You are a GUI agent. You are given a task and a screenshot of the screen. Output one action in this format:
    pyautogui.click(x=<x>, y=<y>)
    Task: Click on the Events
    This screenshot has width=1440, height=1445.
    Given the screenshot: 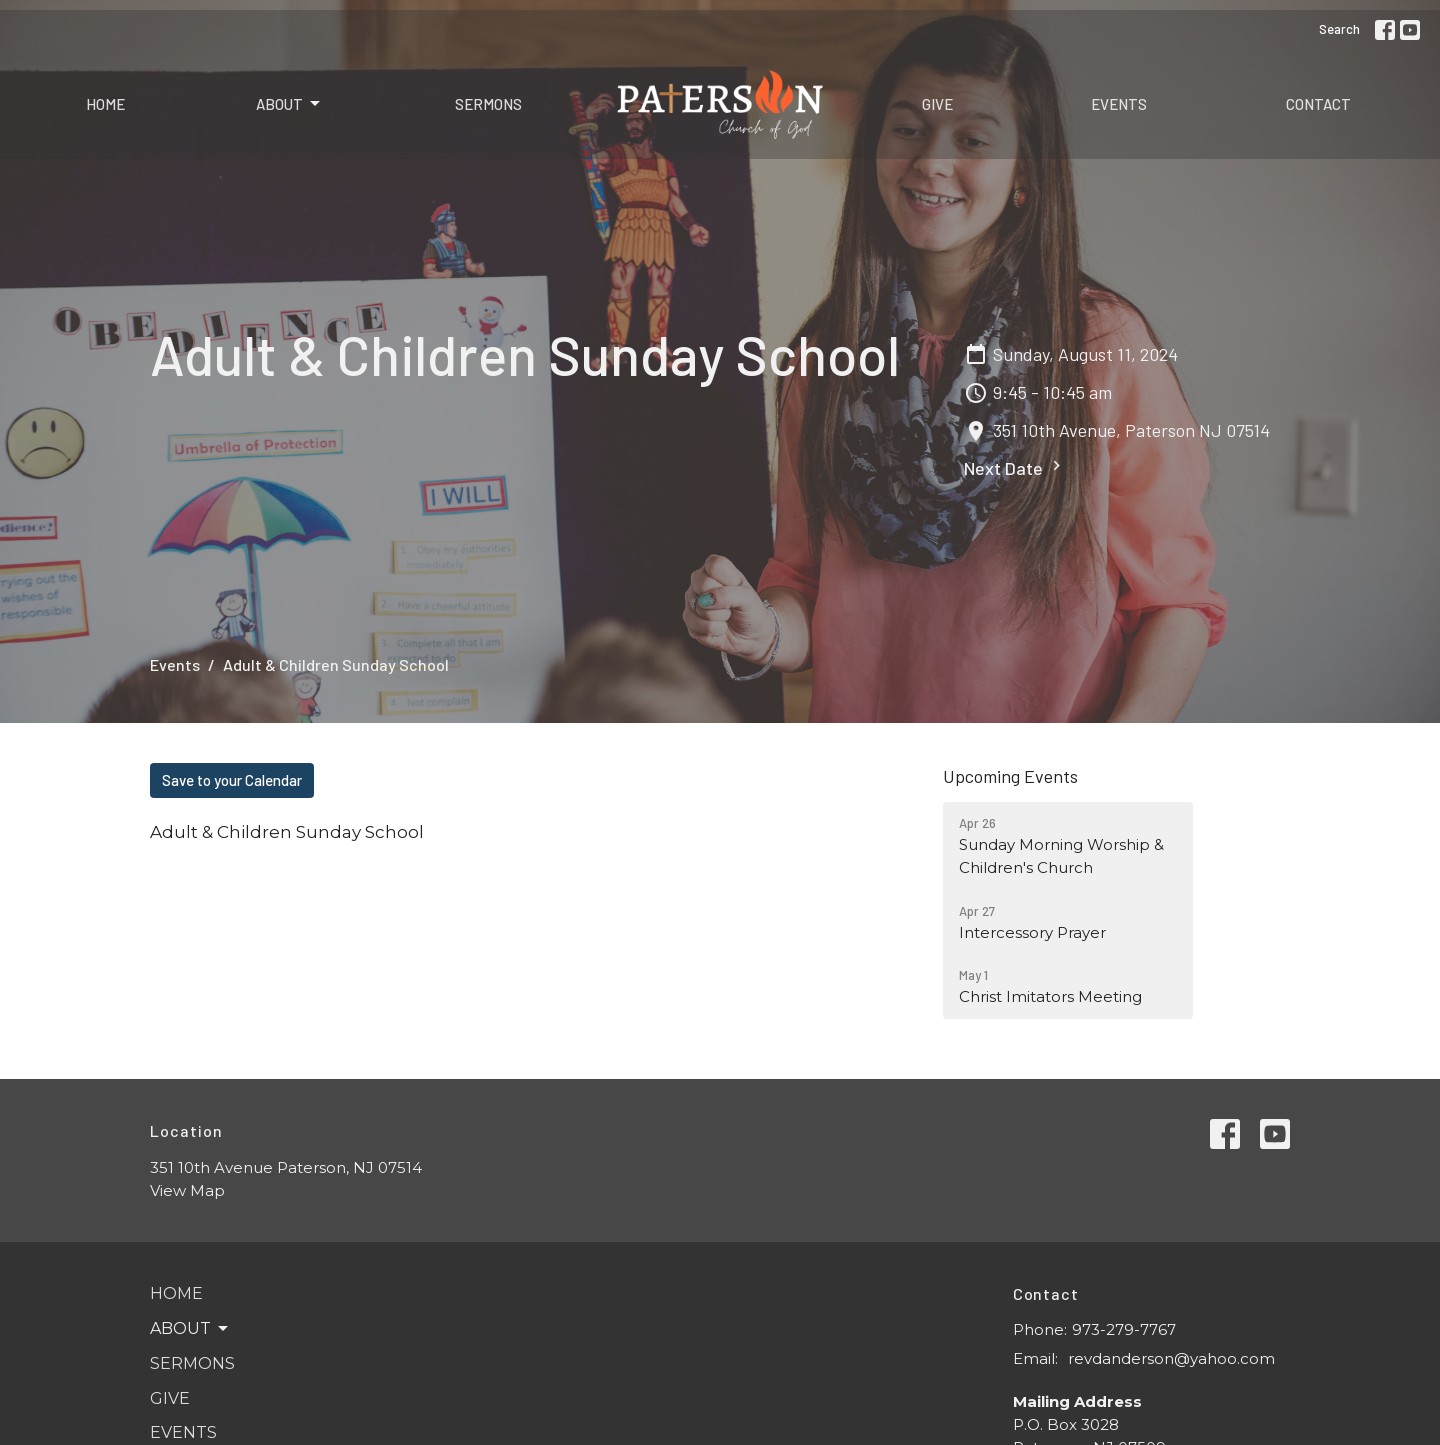 What is the action you would take?
    pyautogui.click(x=1119, y=104)
    